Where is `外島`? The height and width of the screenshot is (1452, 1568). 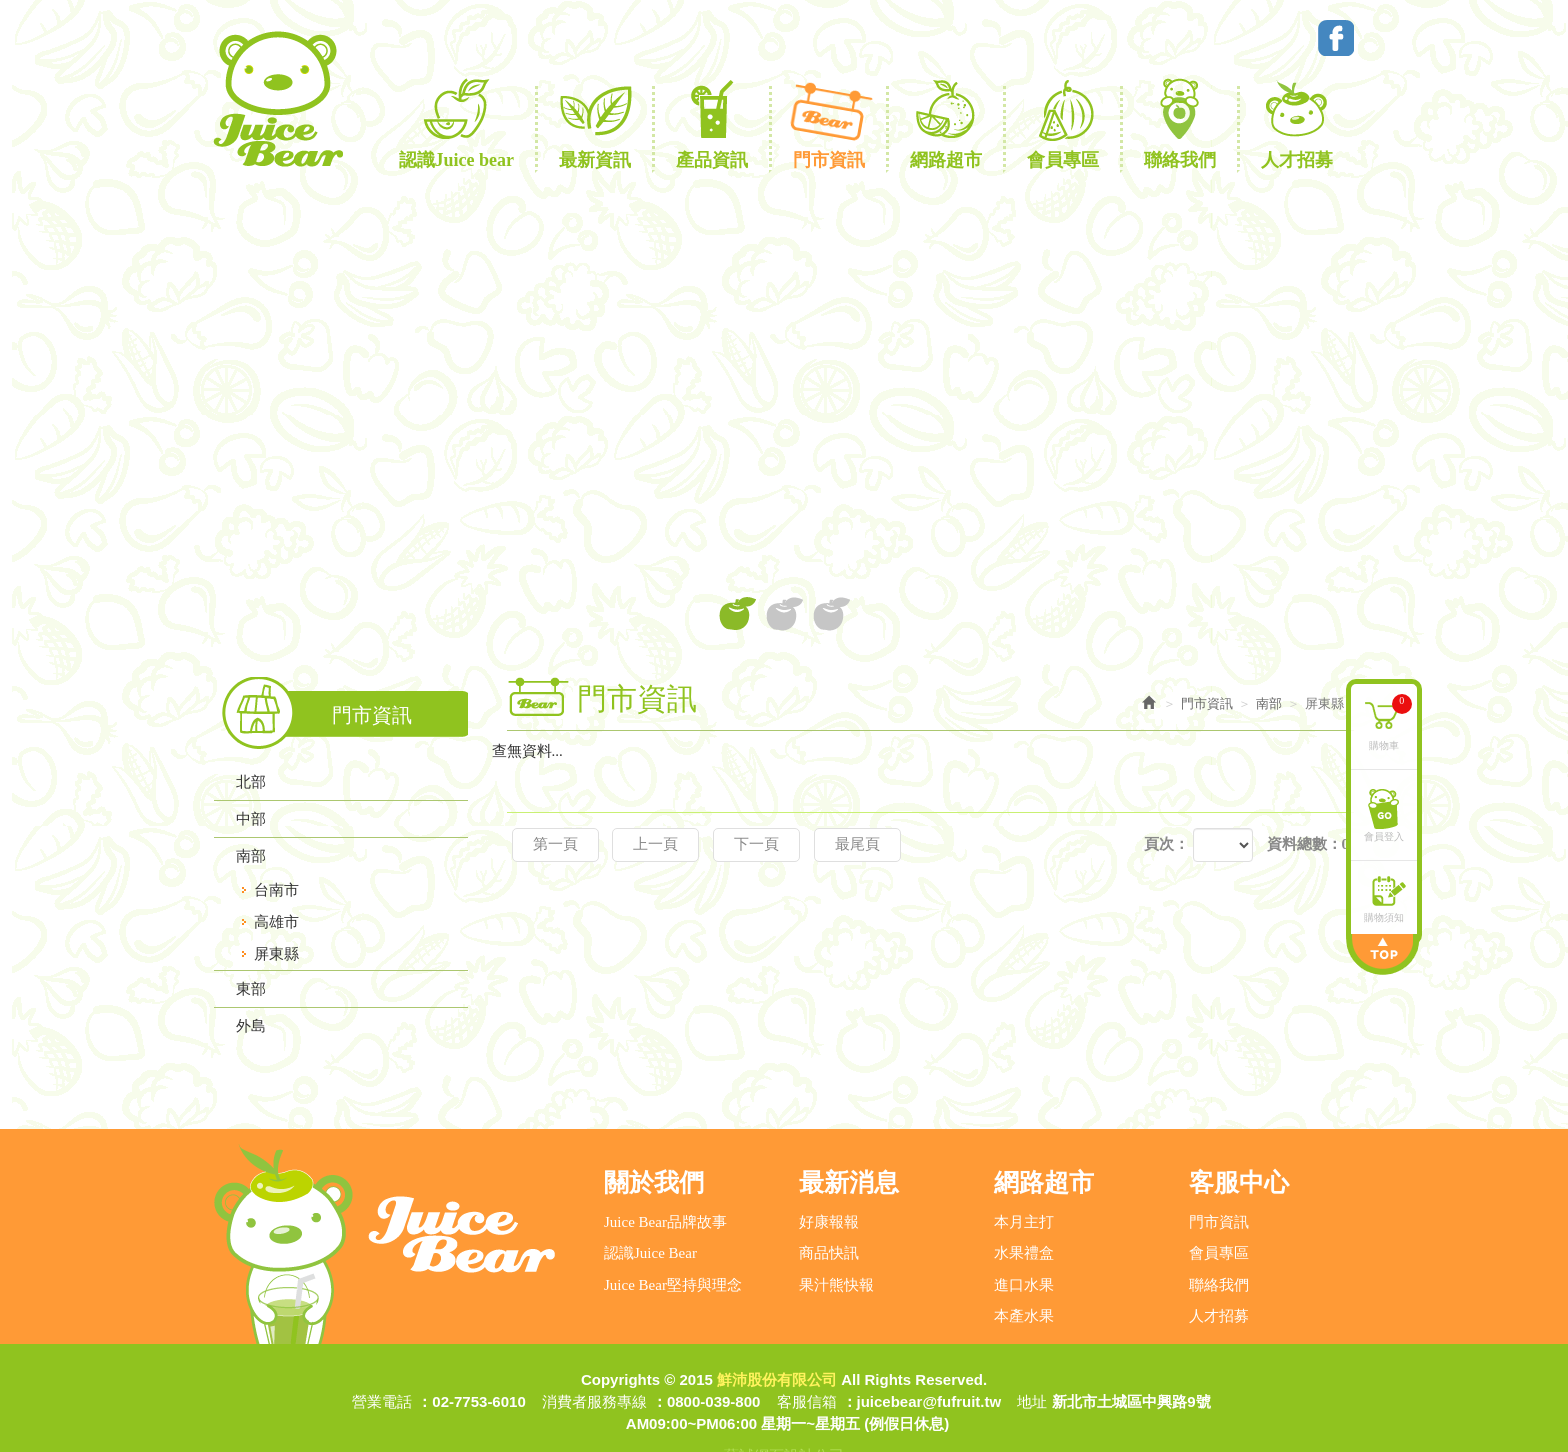 外島 is located at coordinates (251, 1026).